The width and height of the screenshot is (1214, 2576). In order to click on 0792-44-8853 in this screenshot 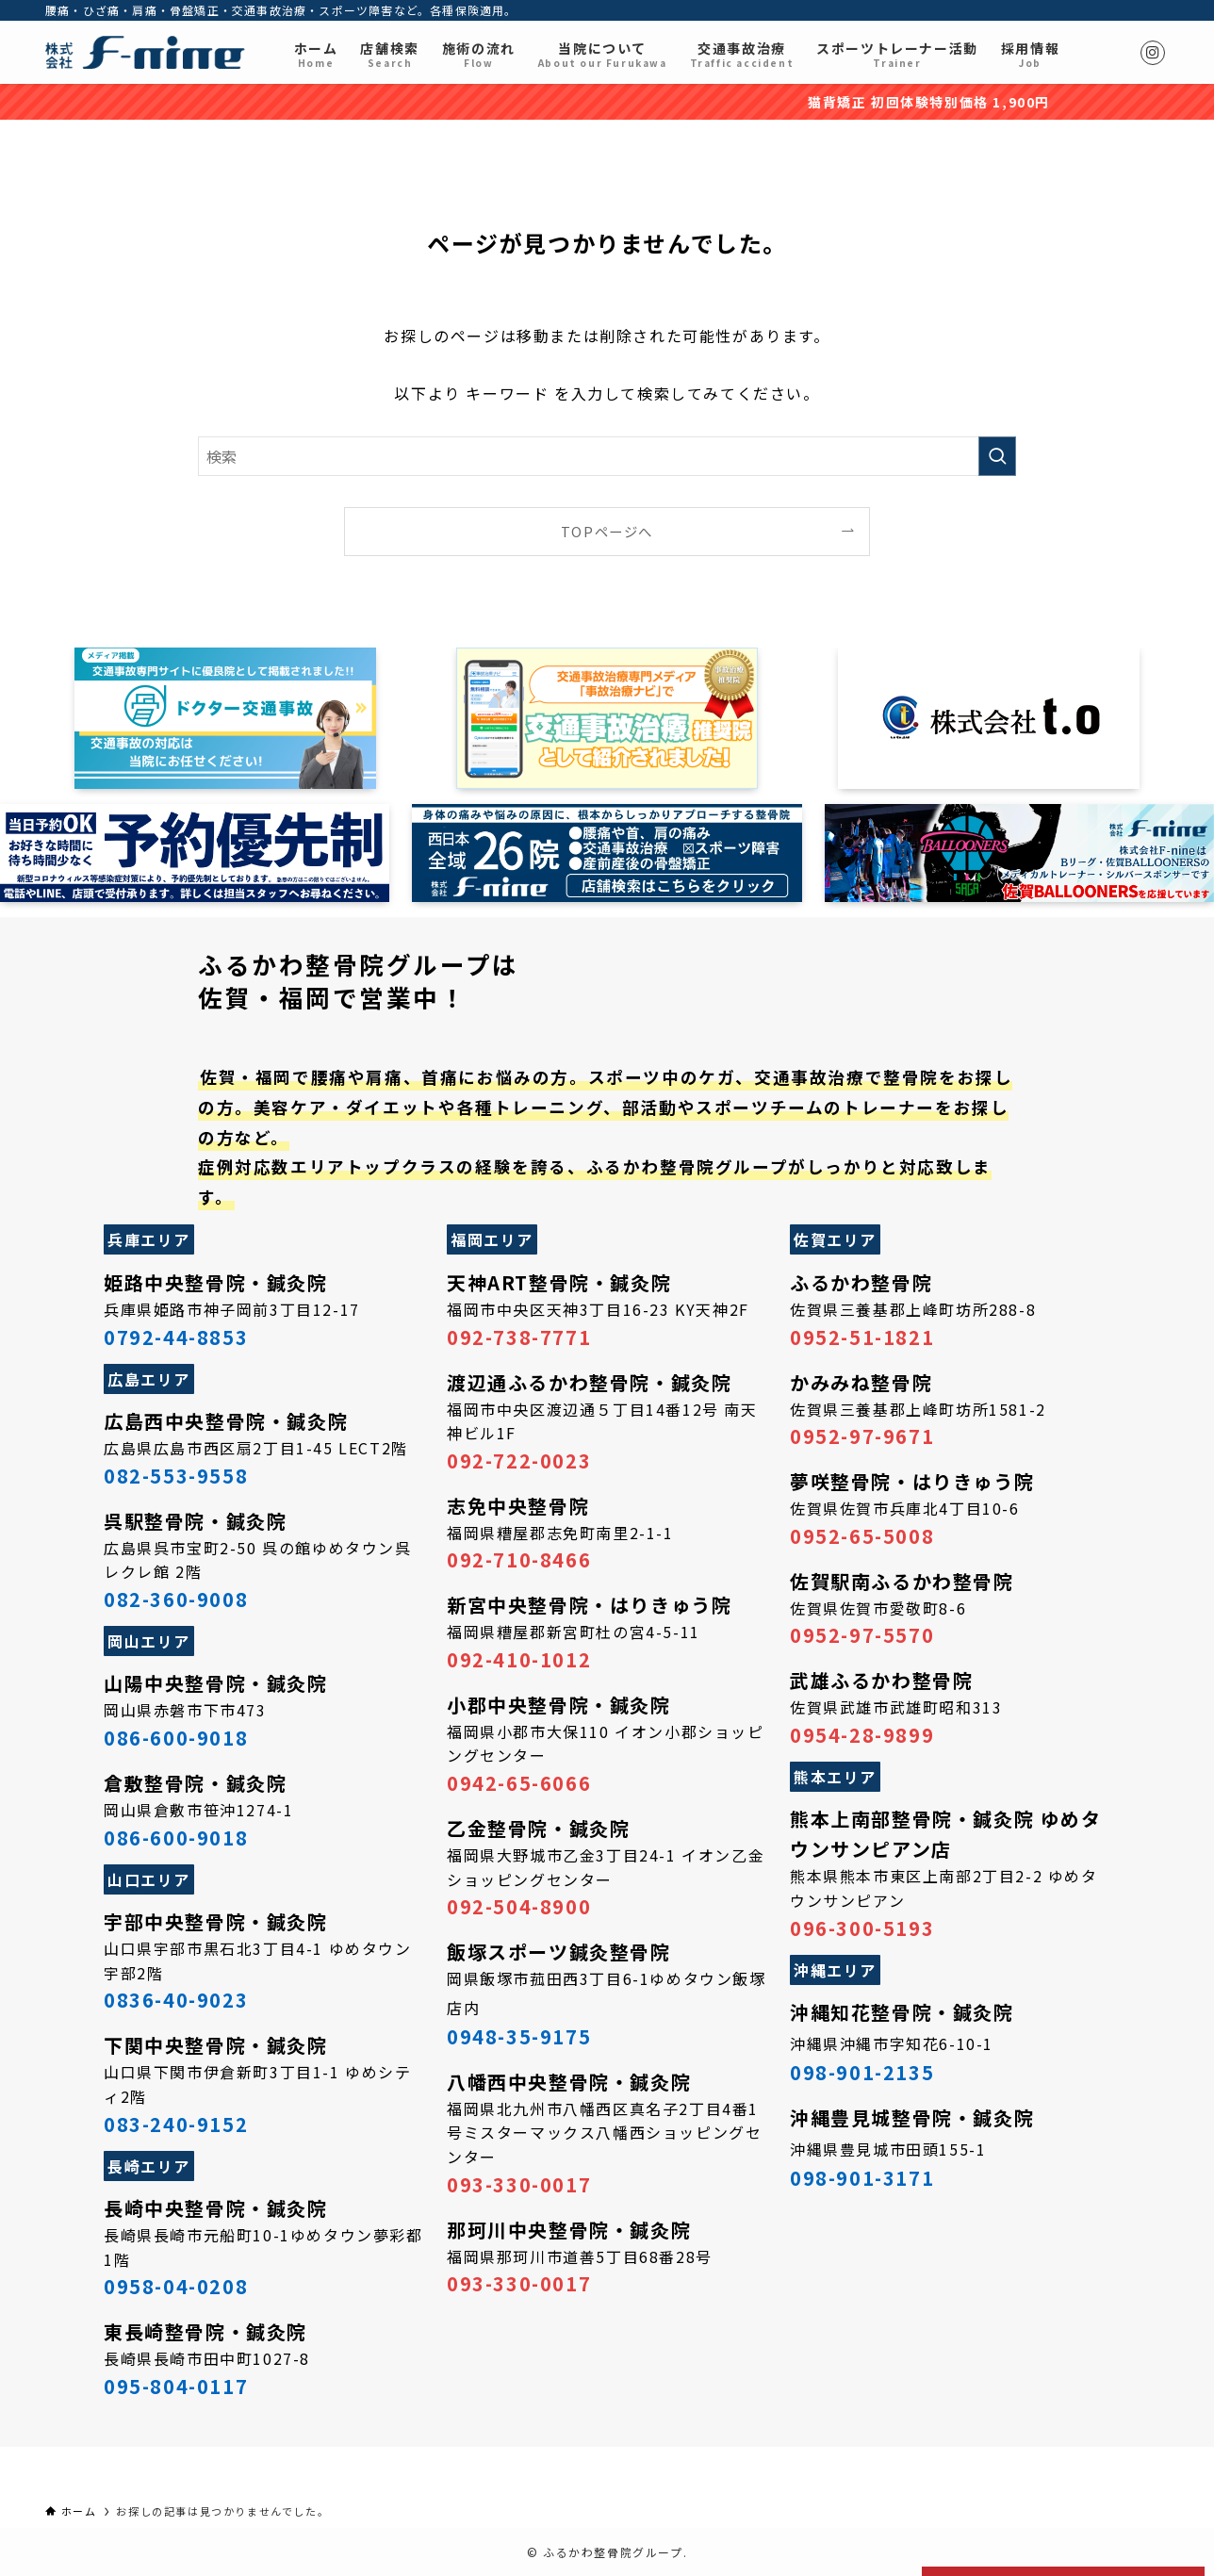, I will do `click(176, 1337)`.